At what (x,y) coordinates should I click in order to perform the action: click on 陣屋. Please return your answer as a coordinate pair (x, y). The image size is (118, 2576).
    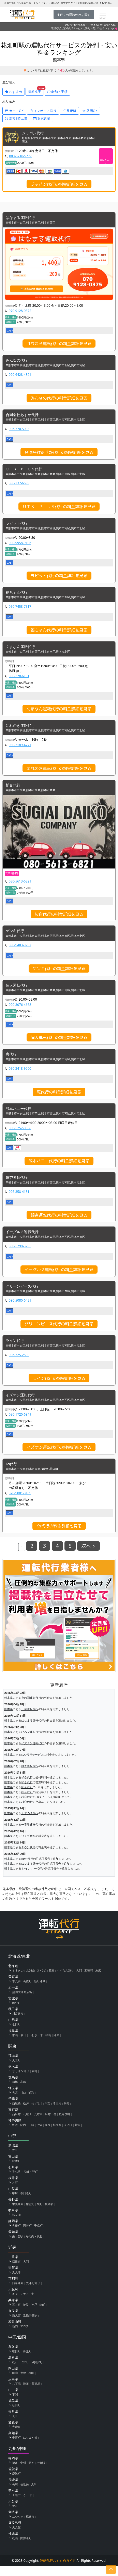
    Looking at the image, I should click on (56, 2045).